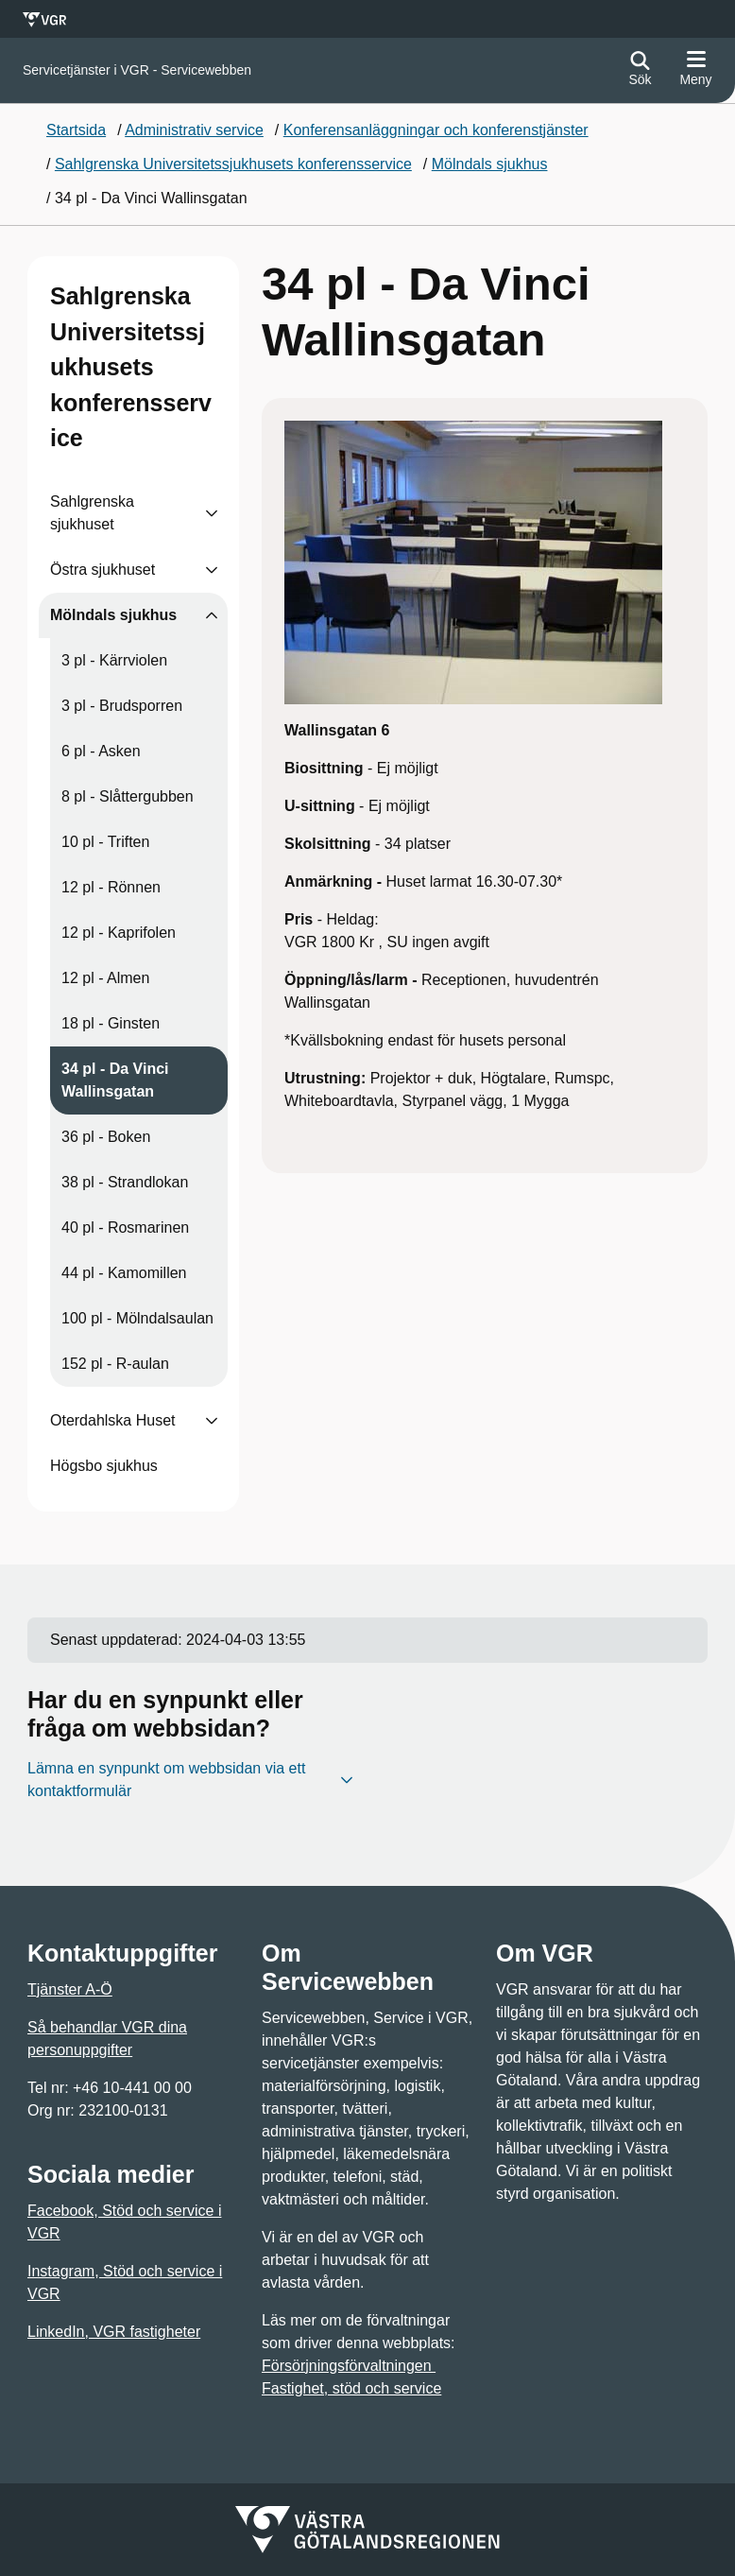  Describe the element at coordinates (212, 615) in the screenshot. I see `[Visa undersidor till Mölndals sjukhus]` at that location.